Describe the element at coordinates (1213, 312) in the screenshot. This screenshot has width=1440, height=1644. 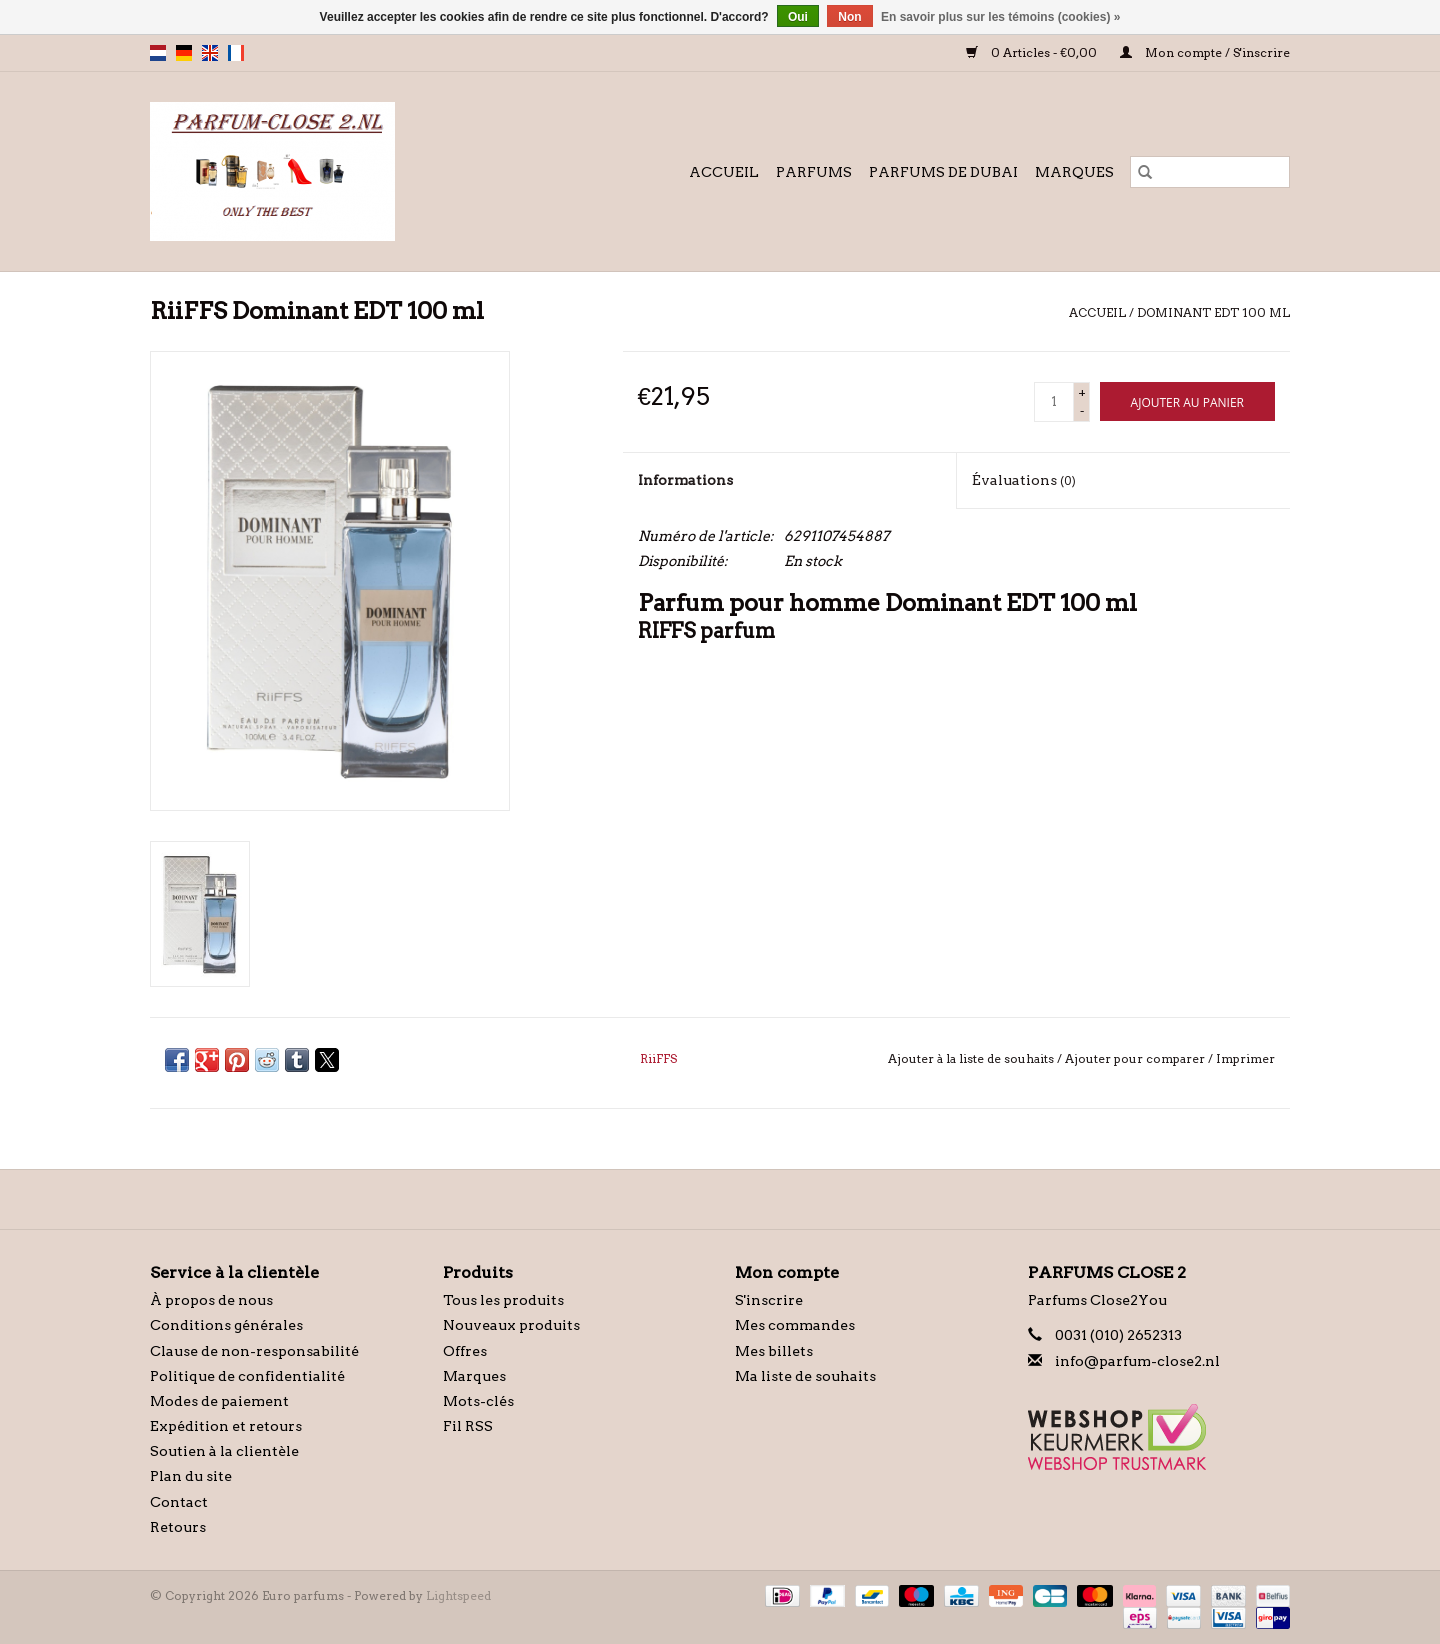
I see `Dominant EDT 100 ml` at that location.